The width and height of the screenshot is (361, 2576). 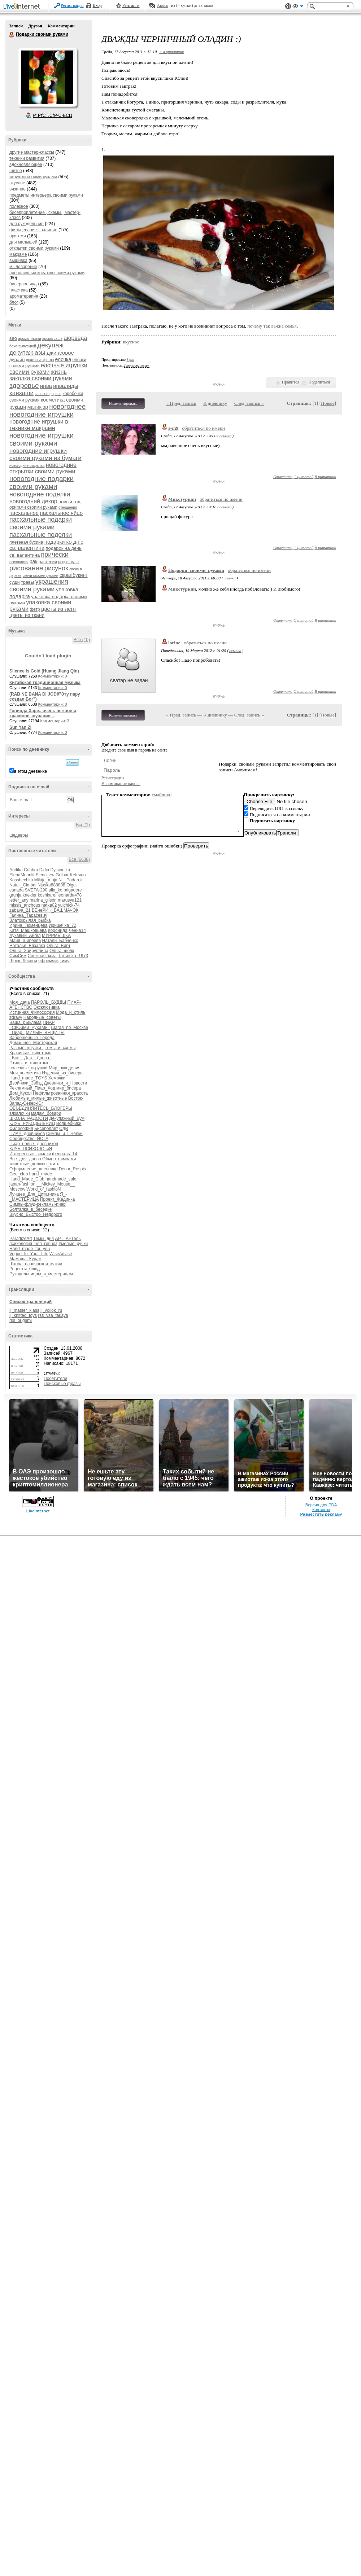 What do you see at coordinates (123, 403) in the screenshot?
I see `Комментировать` at bounding box center [123, 403].